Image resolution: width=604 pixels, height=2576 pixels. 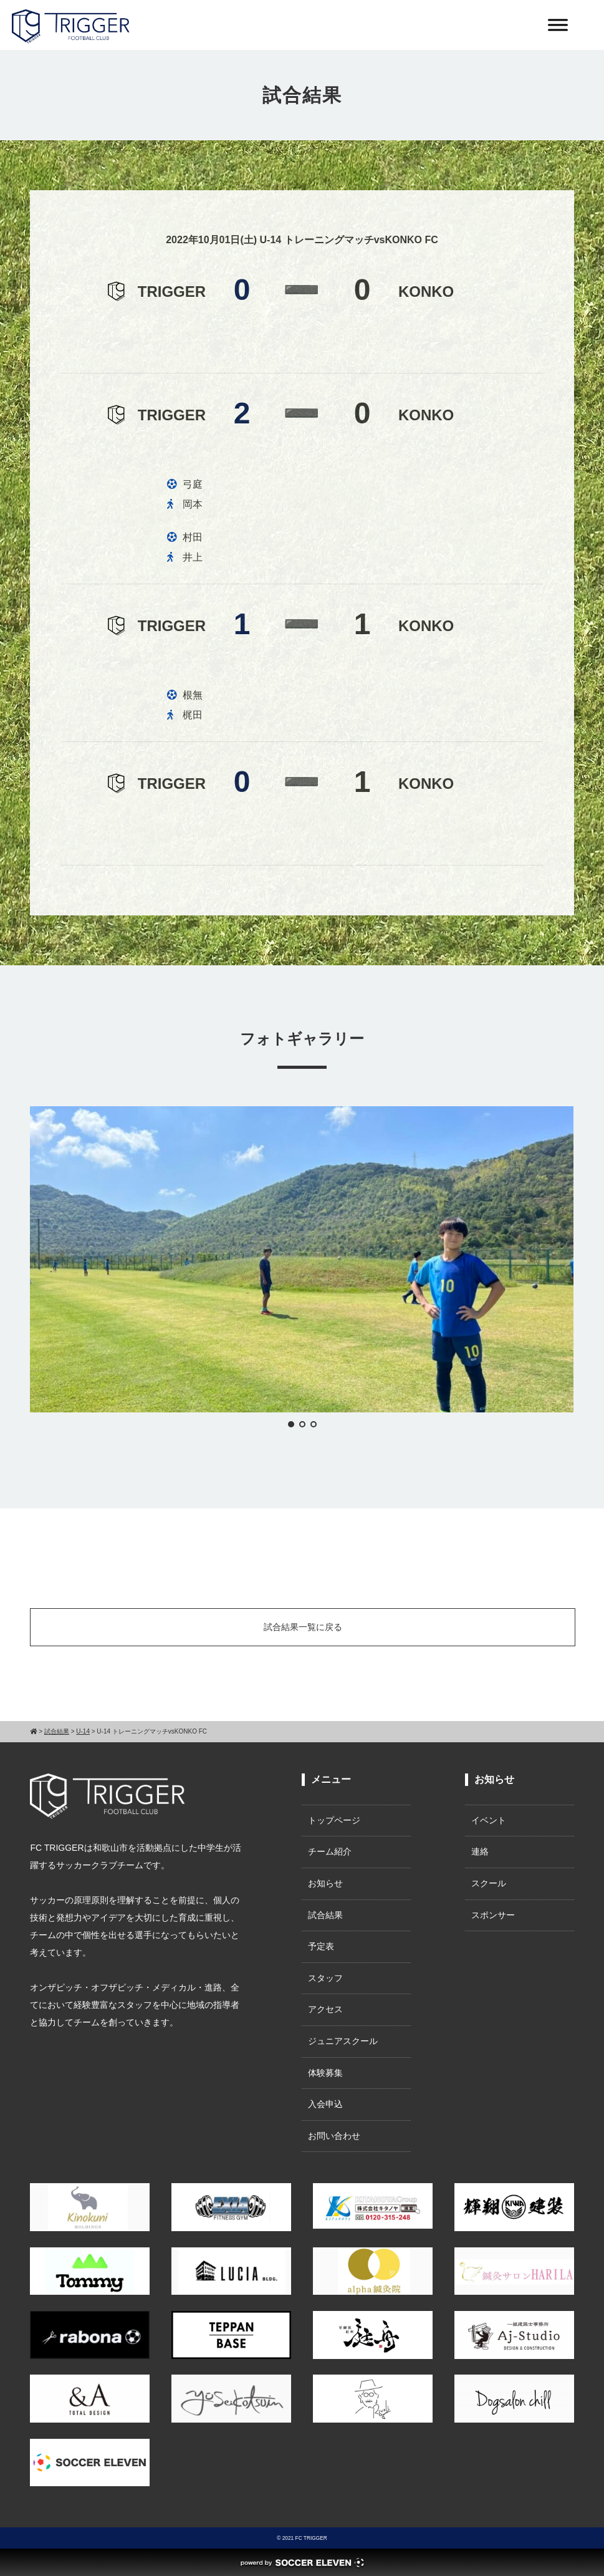 What do you see at coordinates (303, 1627) in the screenshot?
I see `試合結果一覧に戻る` at bounding box center [303, 1627].